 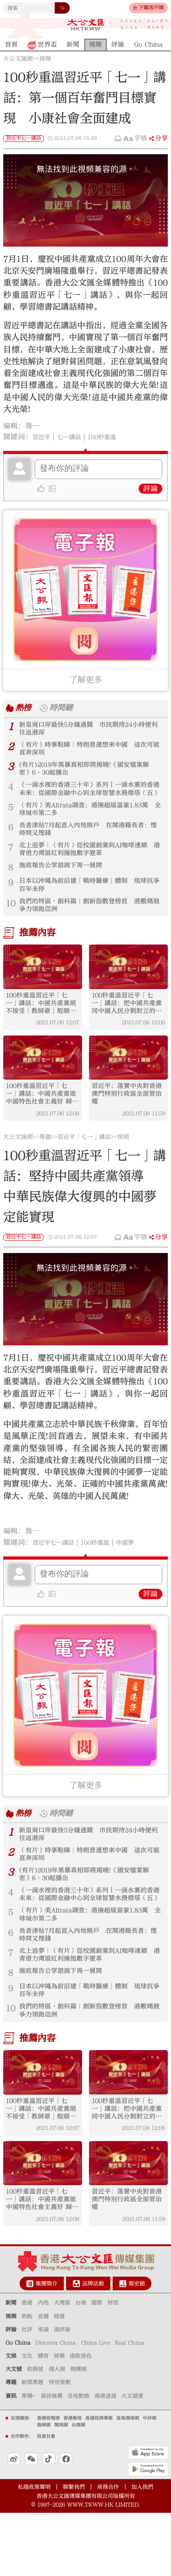 I want to click on 港評論, so click(x=62, y=2392).